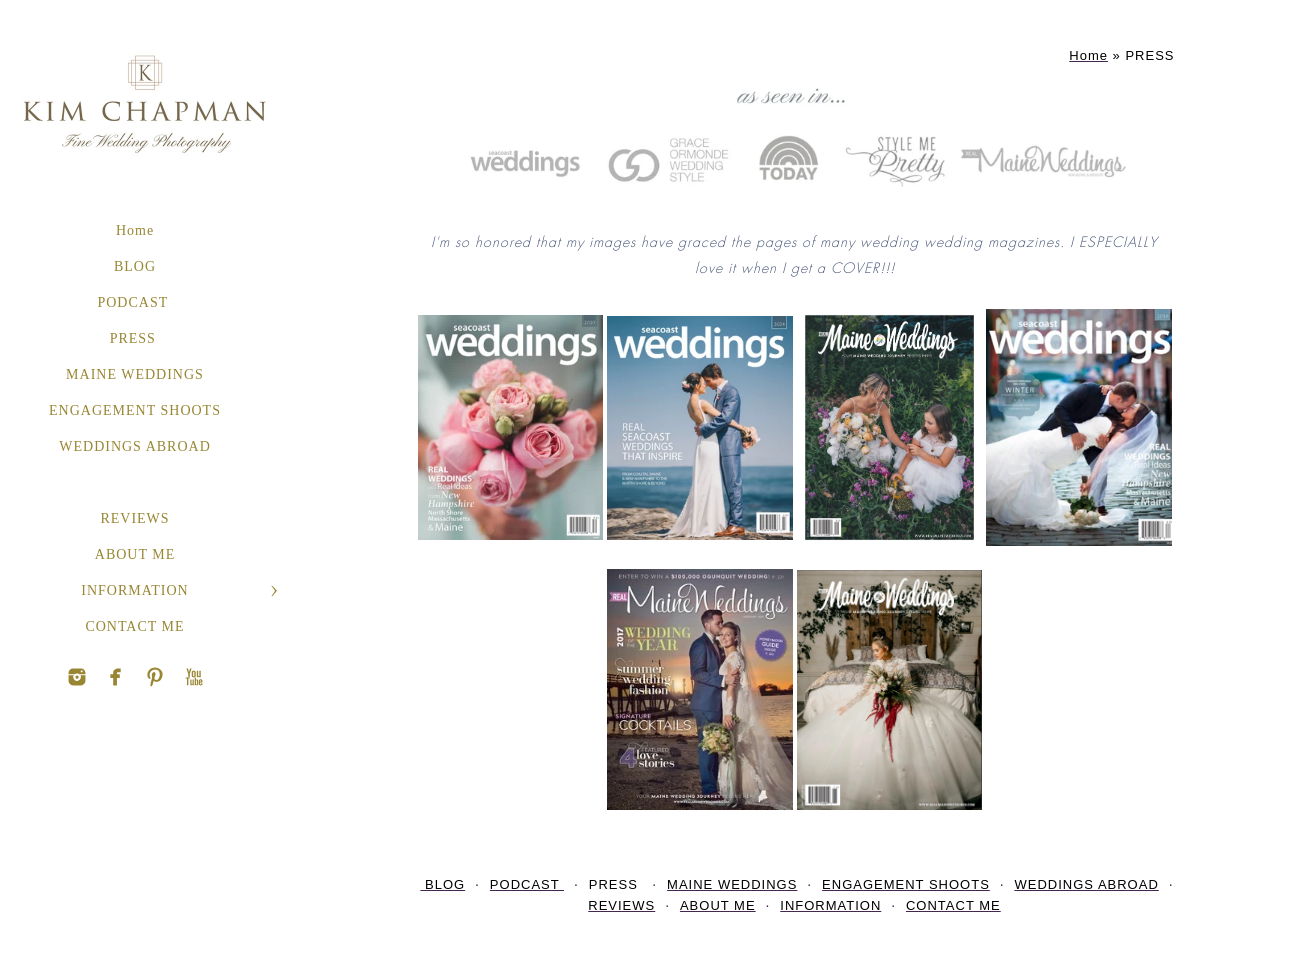  I want to click on Home, so click(135, 230).